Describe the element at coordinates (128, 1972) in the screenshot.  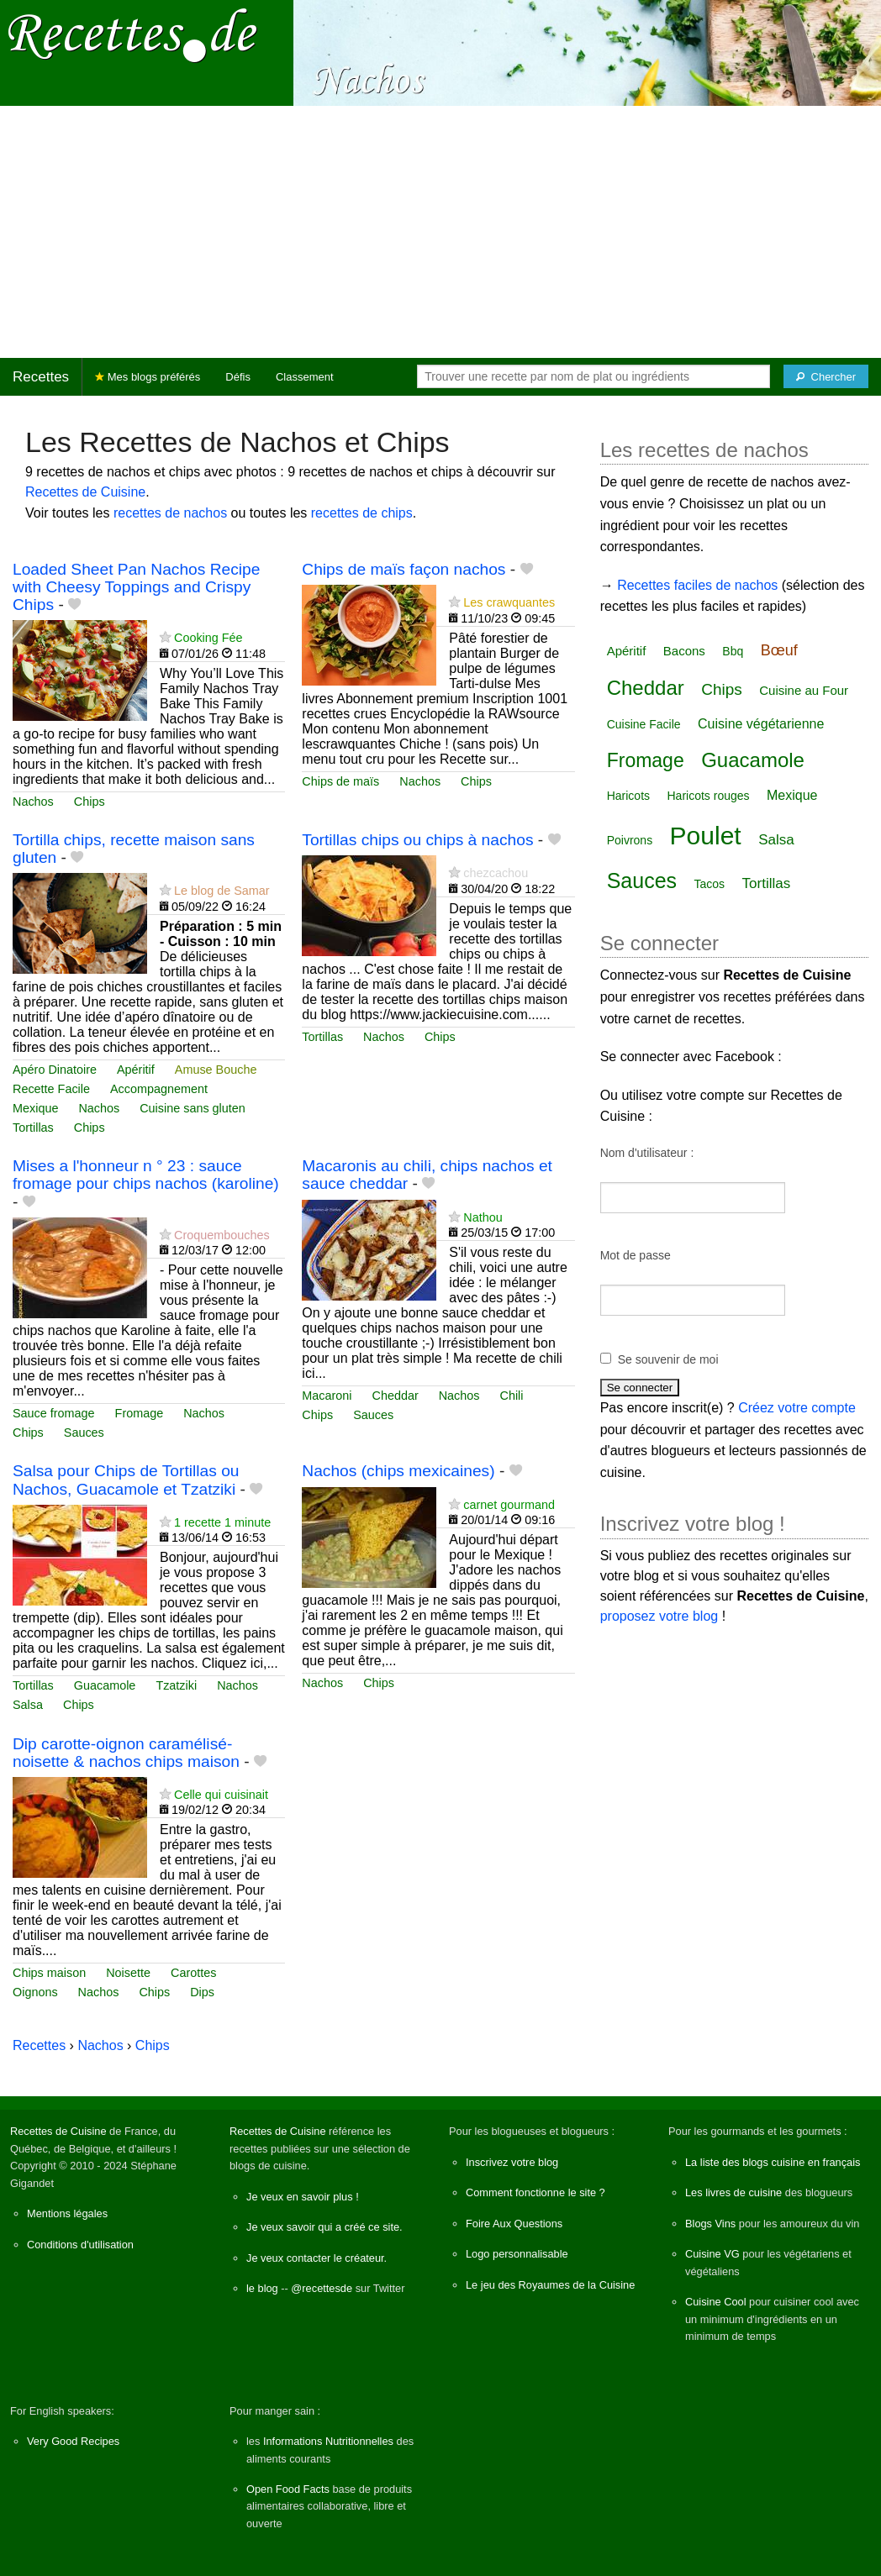
I see `Noisette` at that location.